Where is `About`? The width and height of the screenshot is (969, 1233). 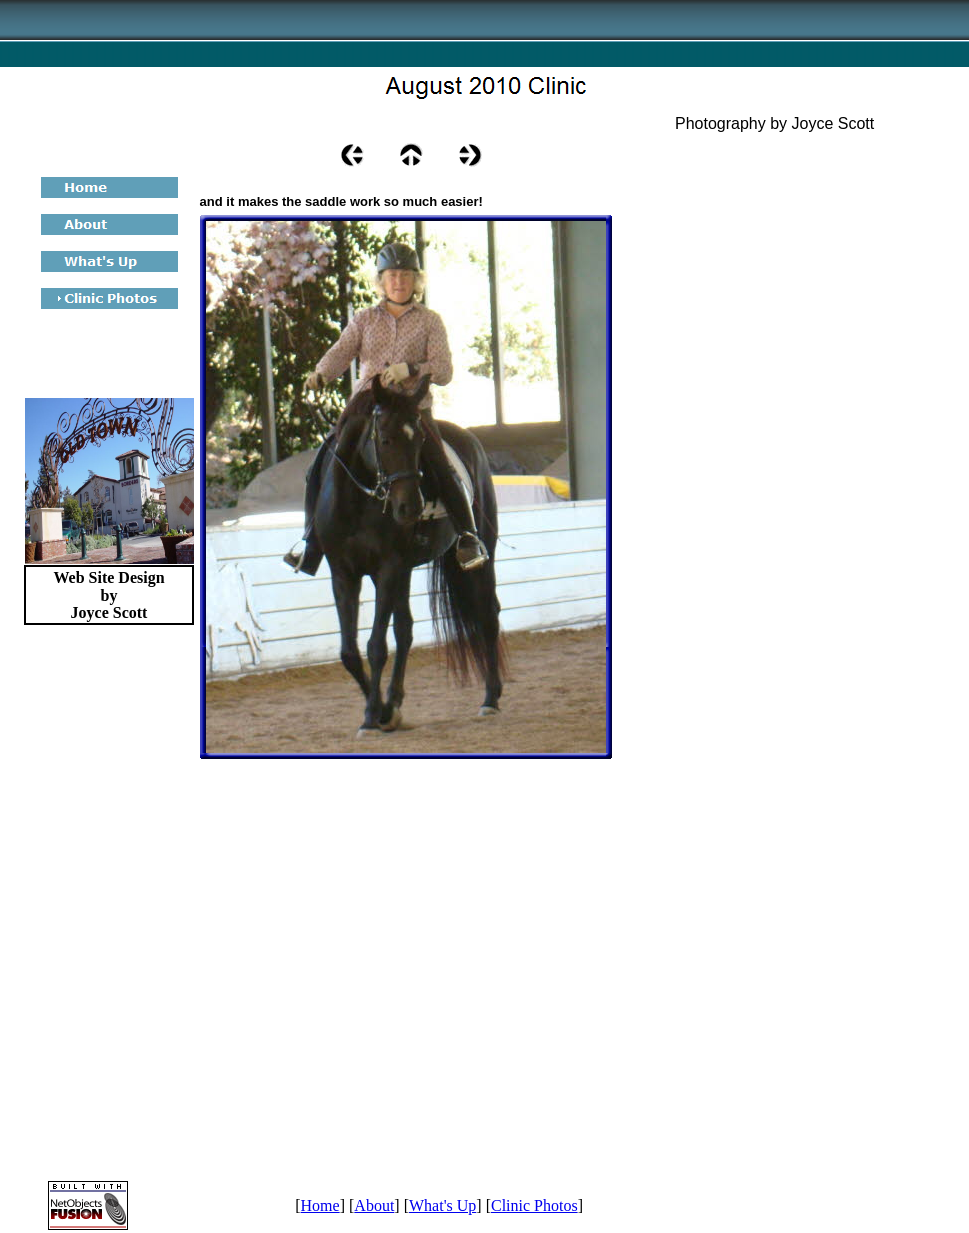 About is located at coordinates (374, 1205).